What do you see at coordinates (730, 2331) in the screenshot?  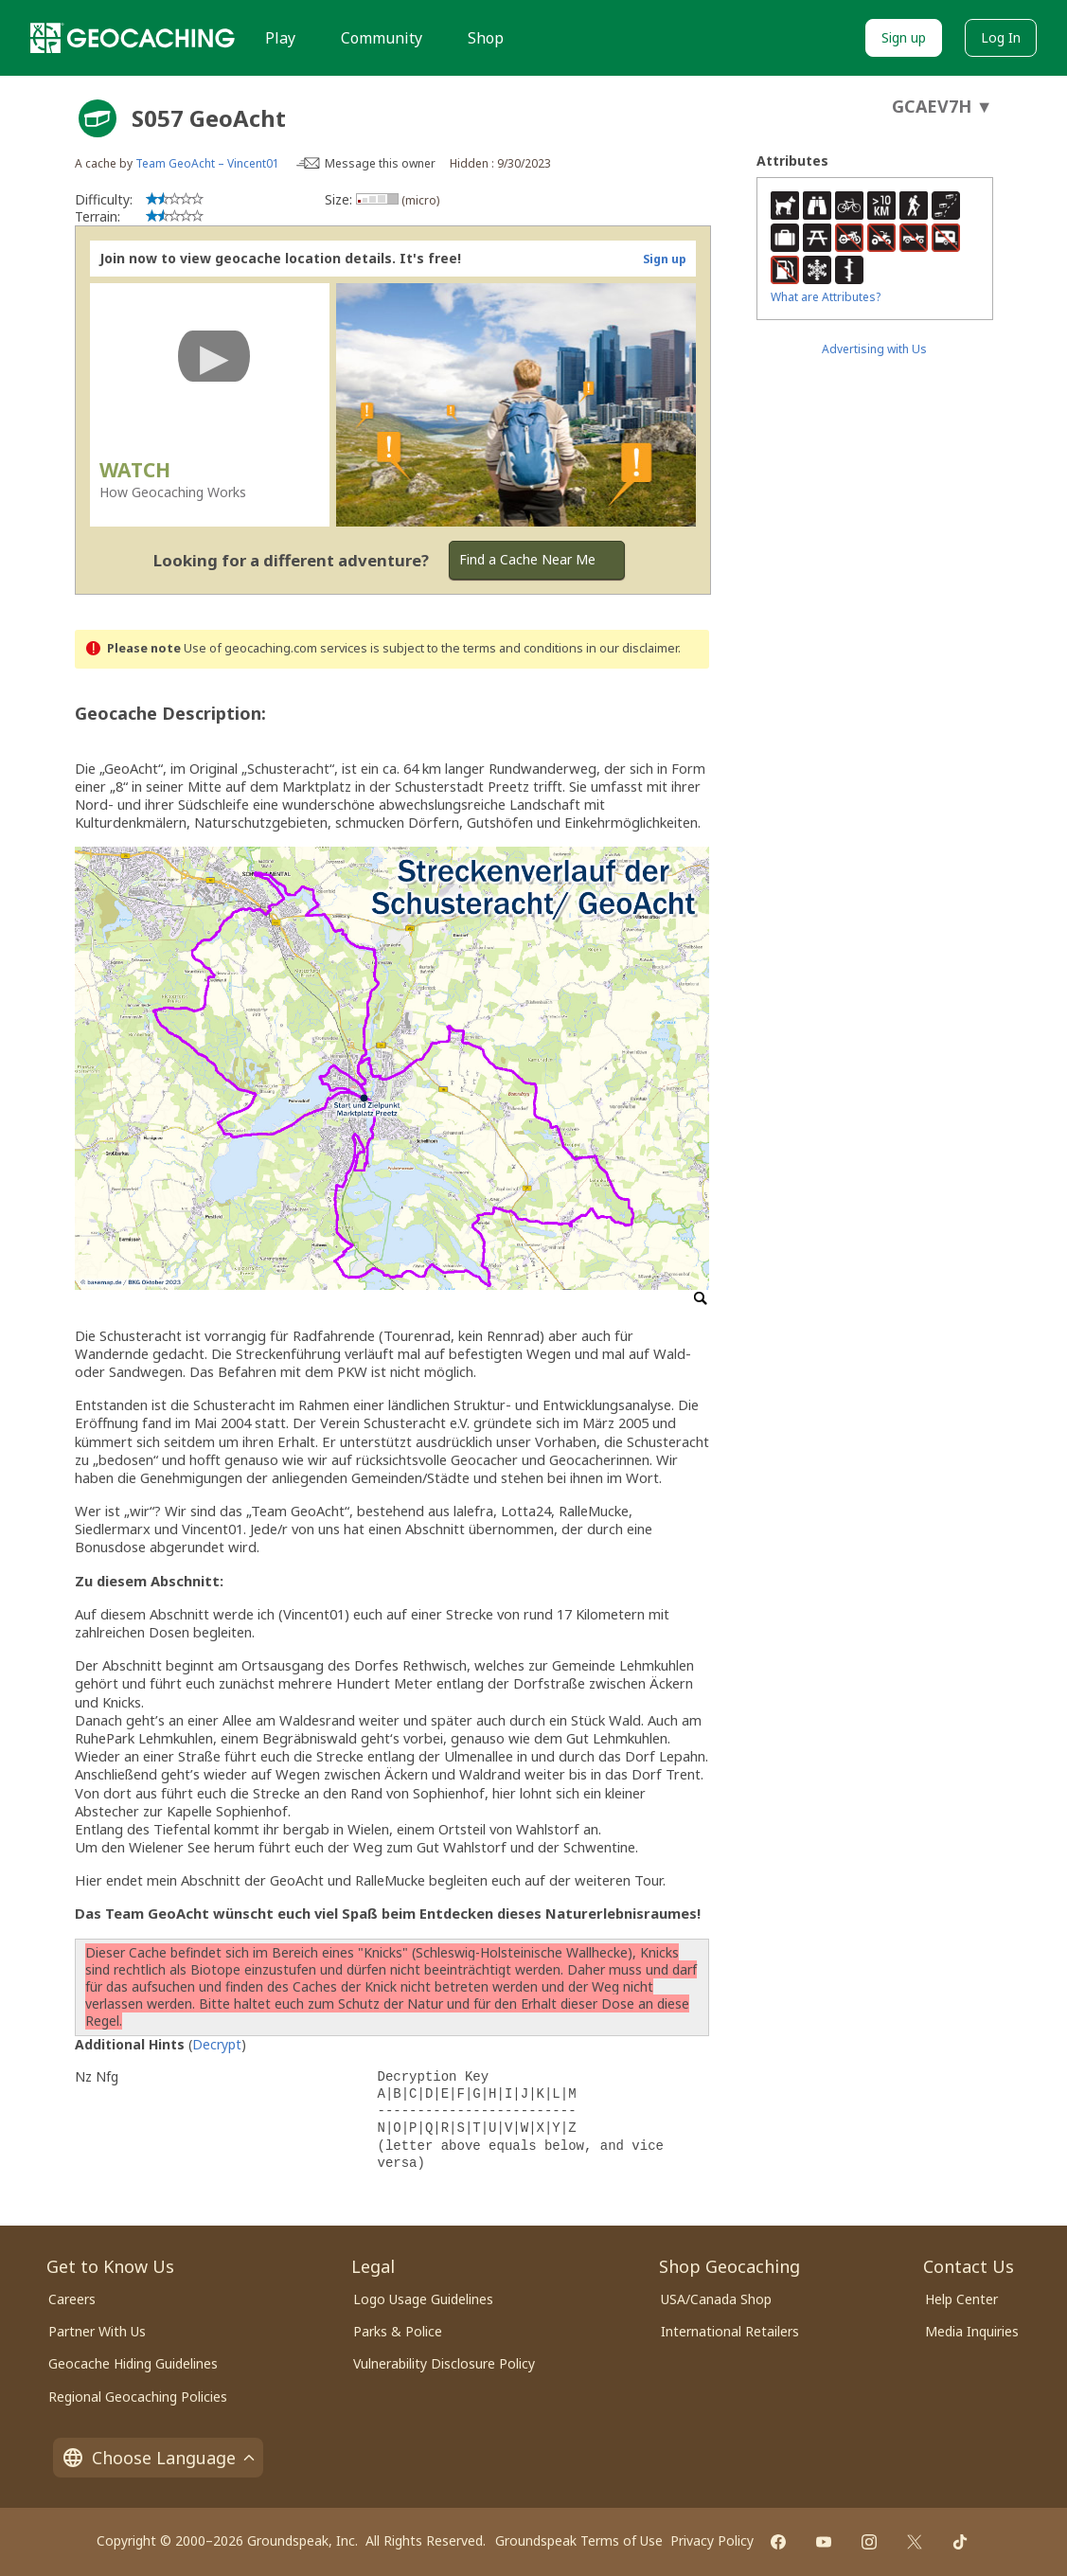 I see `International Retailers` at bounding box center [730, 2331].